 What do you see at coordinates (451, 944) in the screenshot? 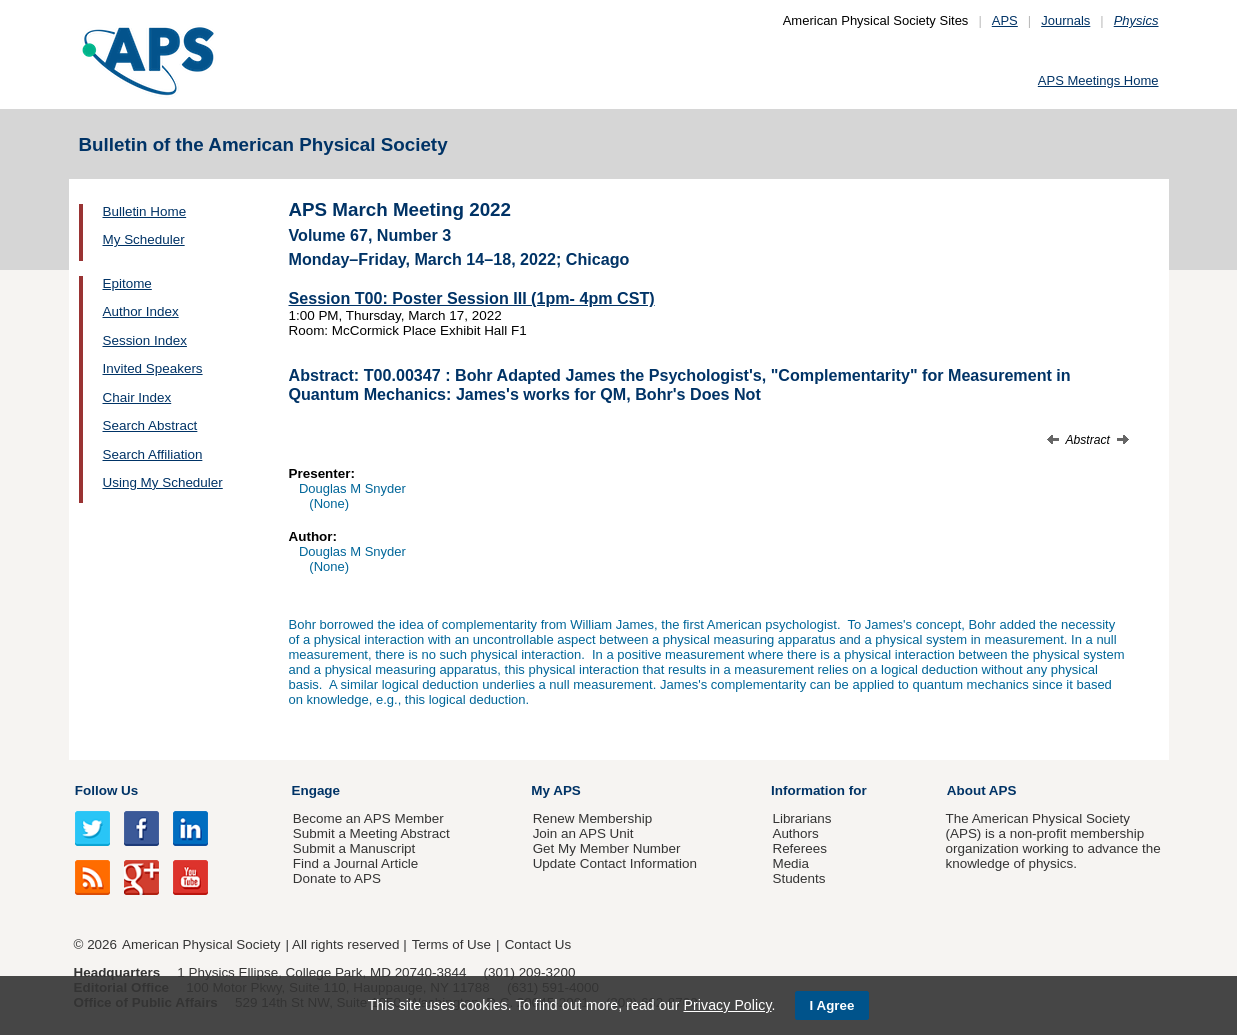
I see `Terms of Use` at bounding box center [451, 944].